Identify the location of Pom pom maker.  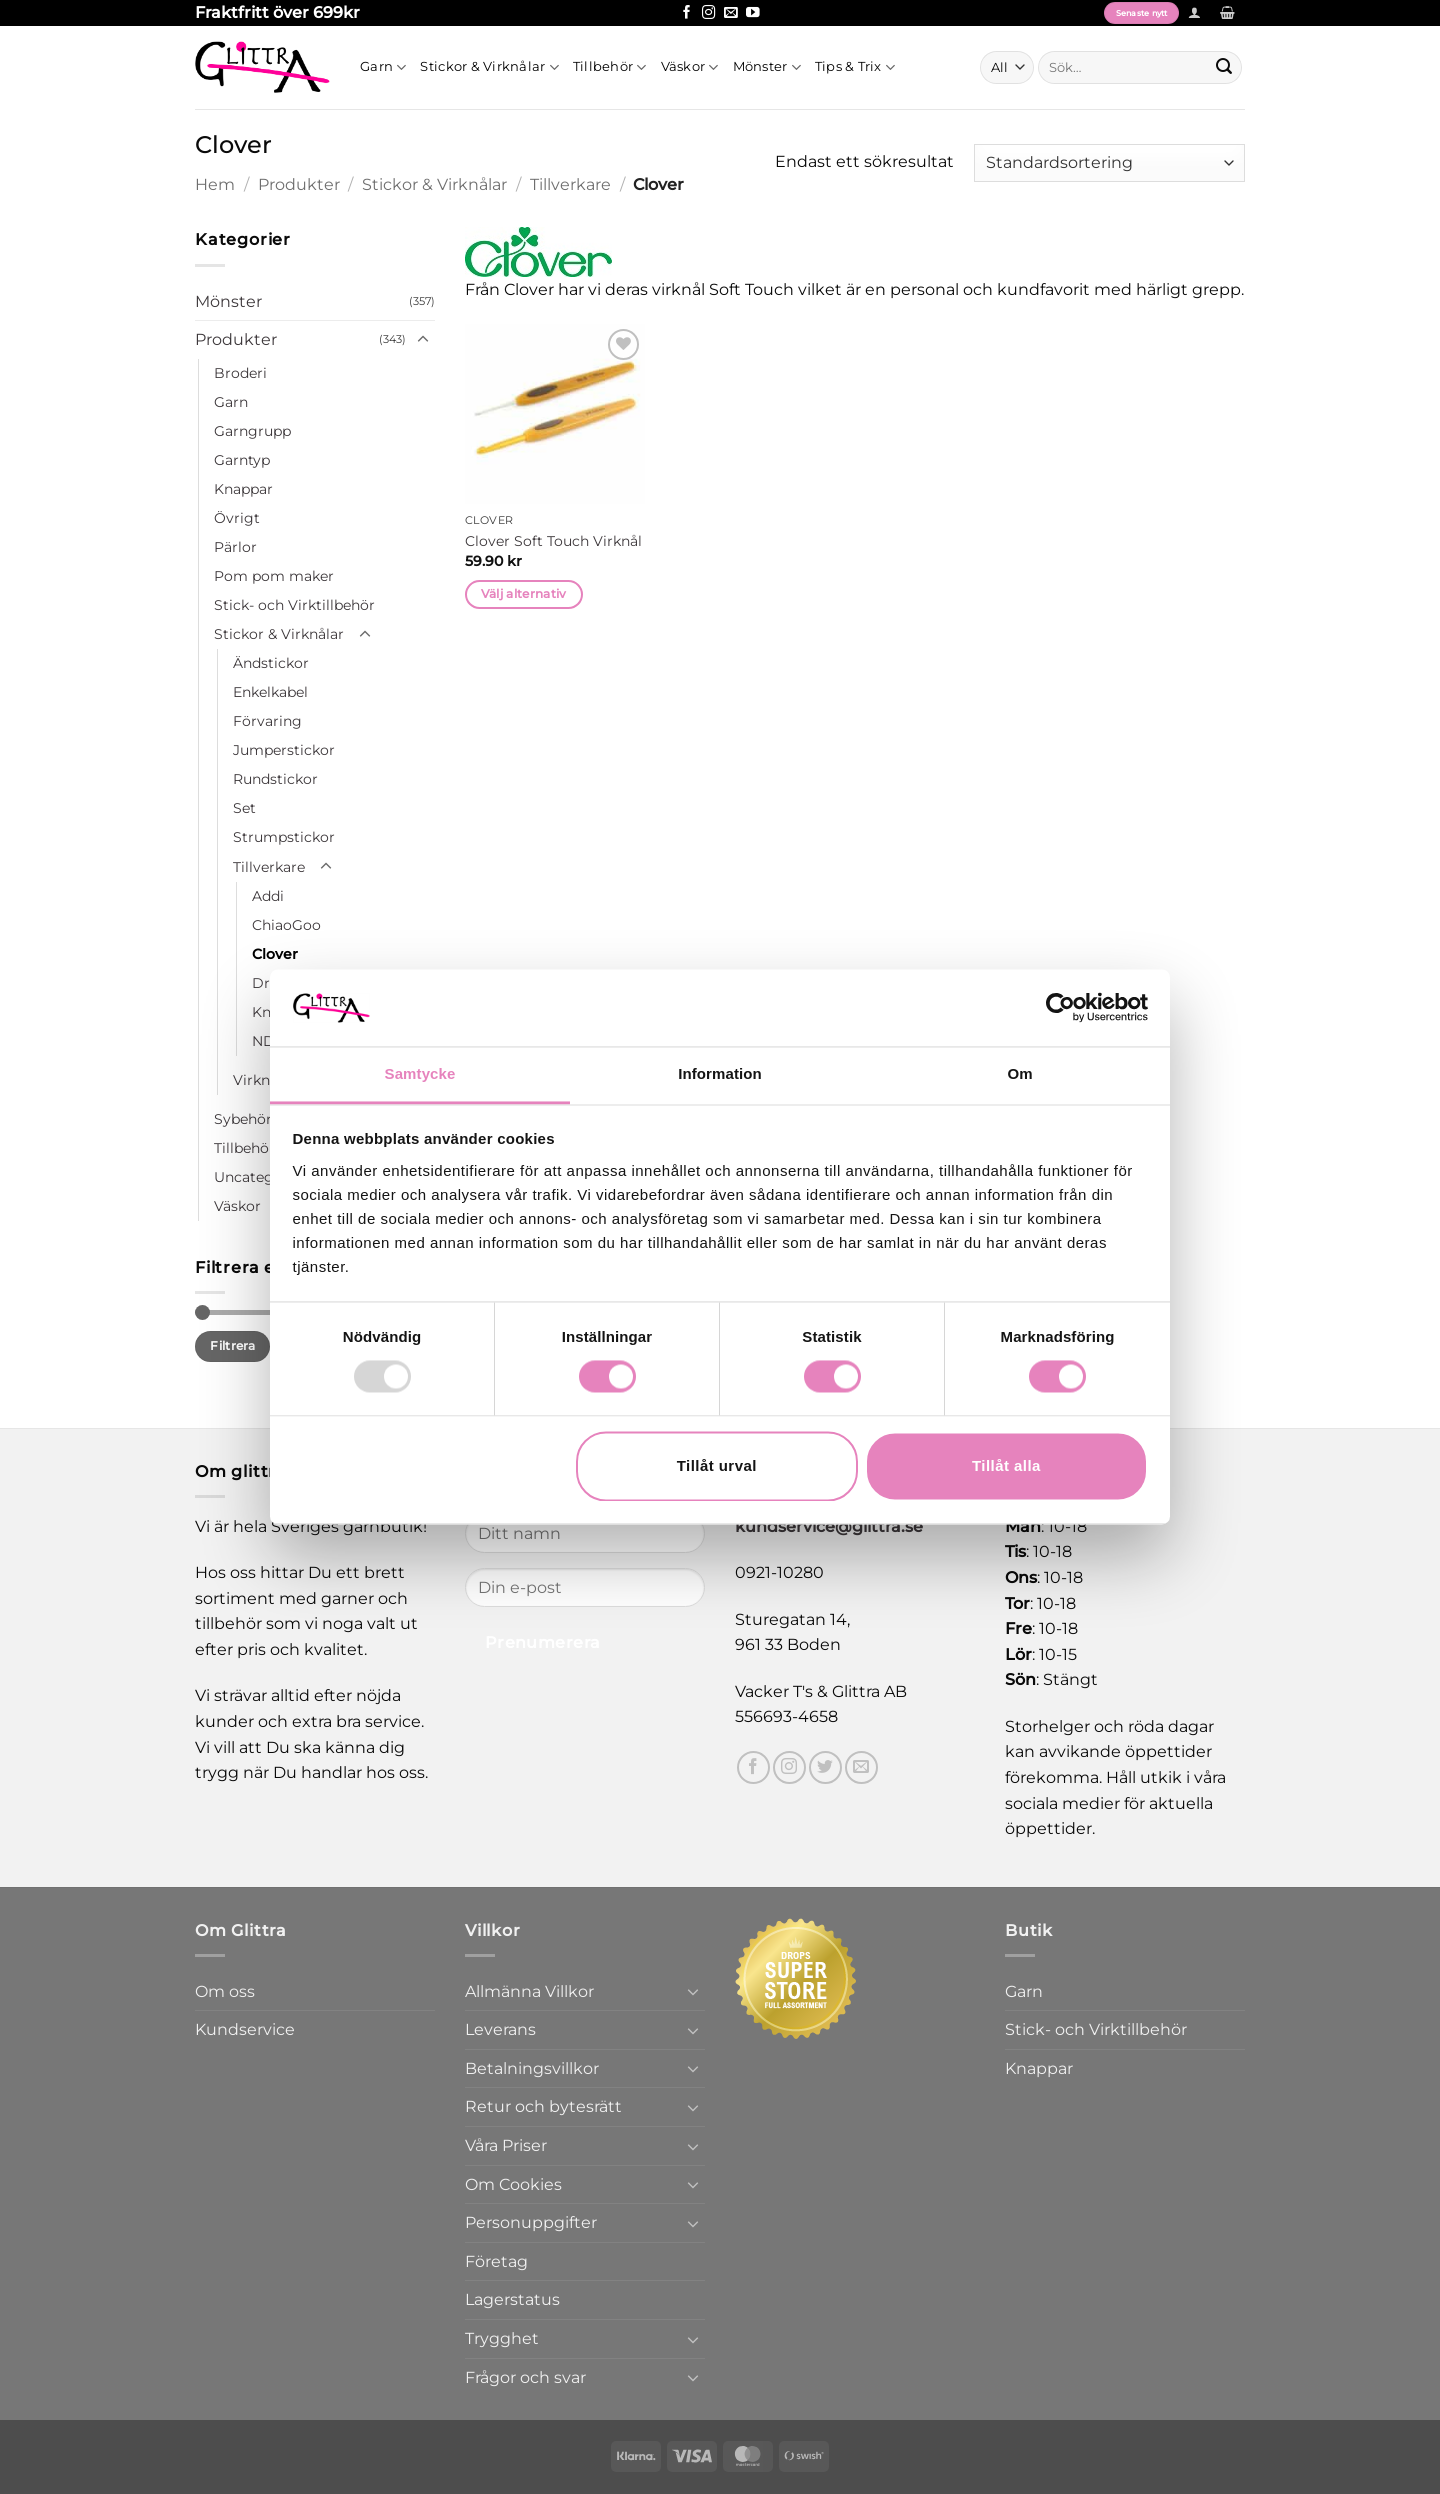
(274, 576).